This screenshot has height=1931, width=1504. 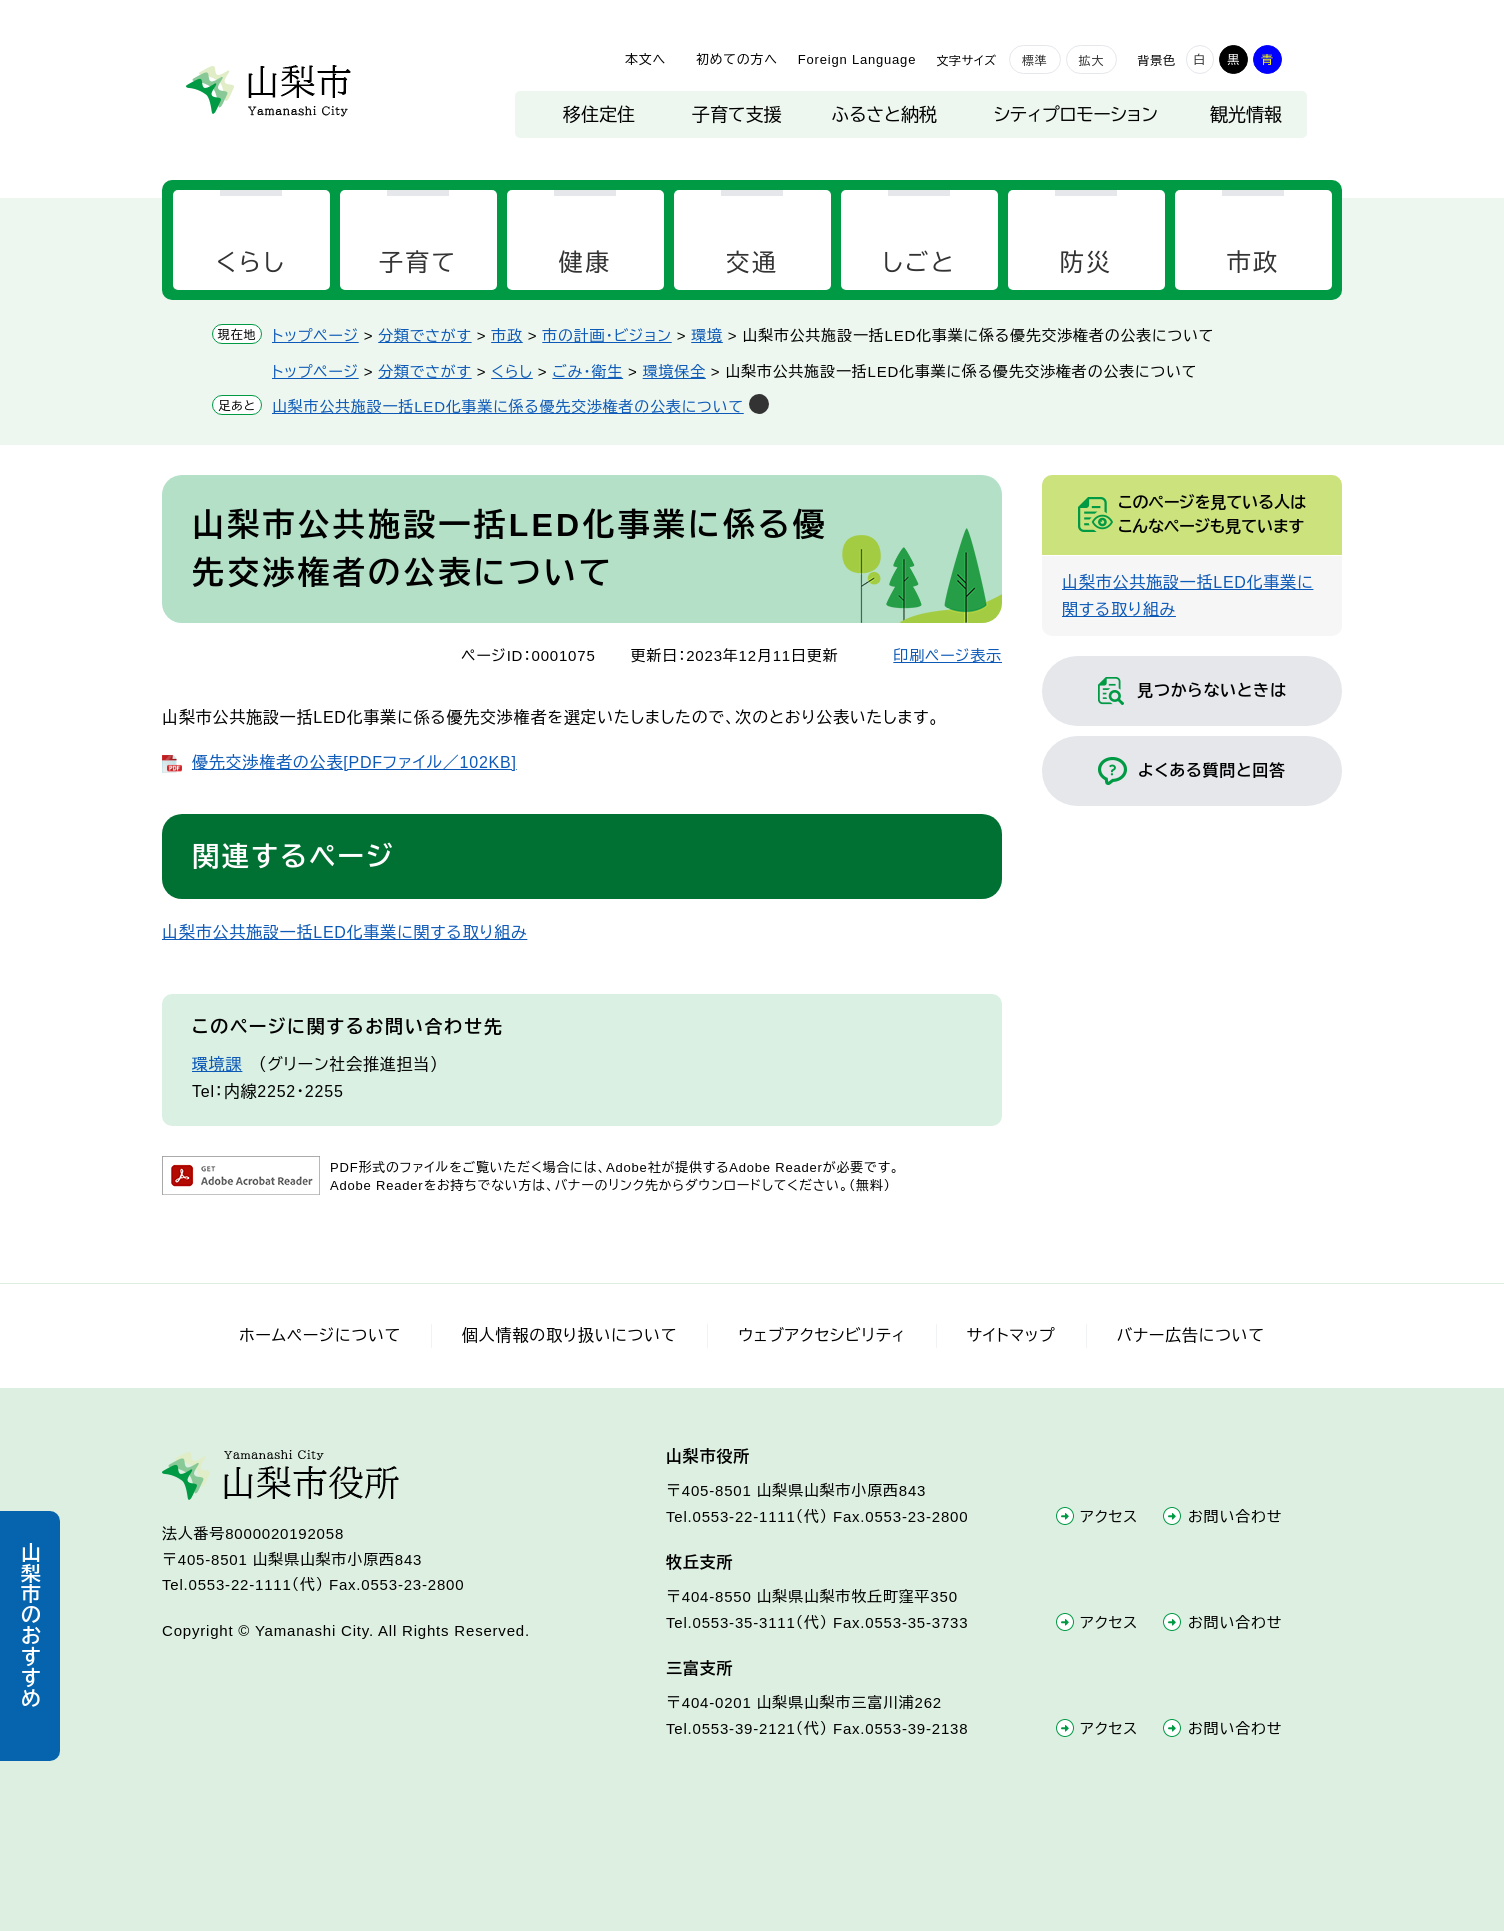 I want to click on ホームページについて, so click(x=320, y=1335).